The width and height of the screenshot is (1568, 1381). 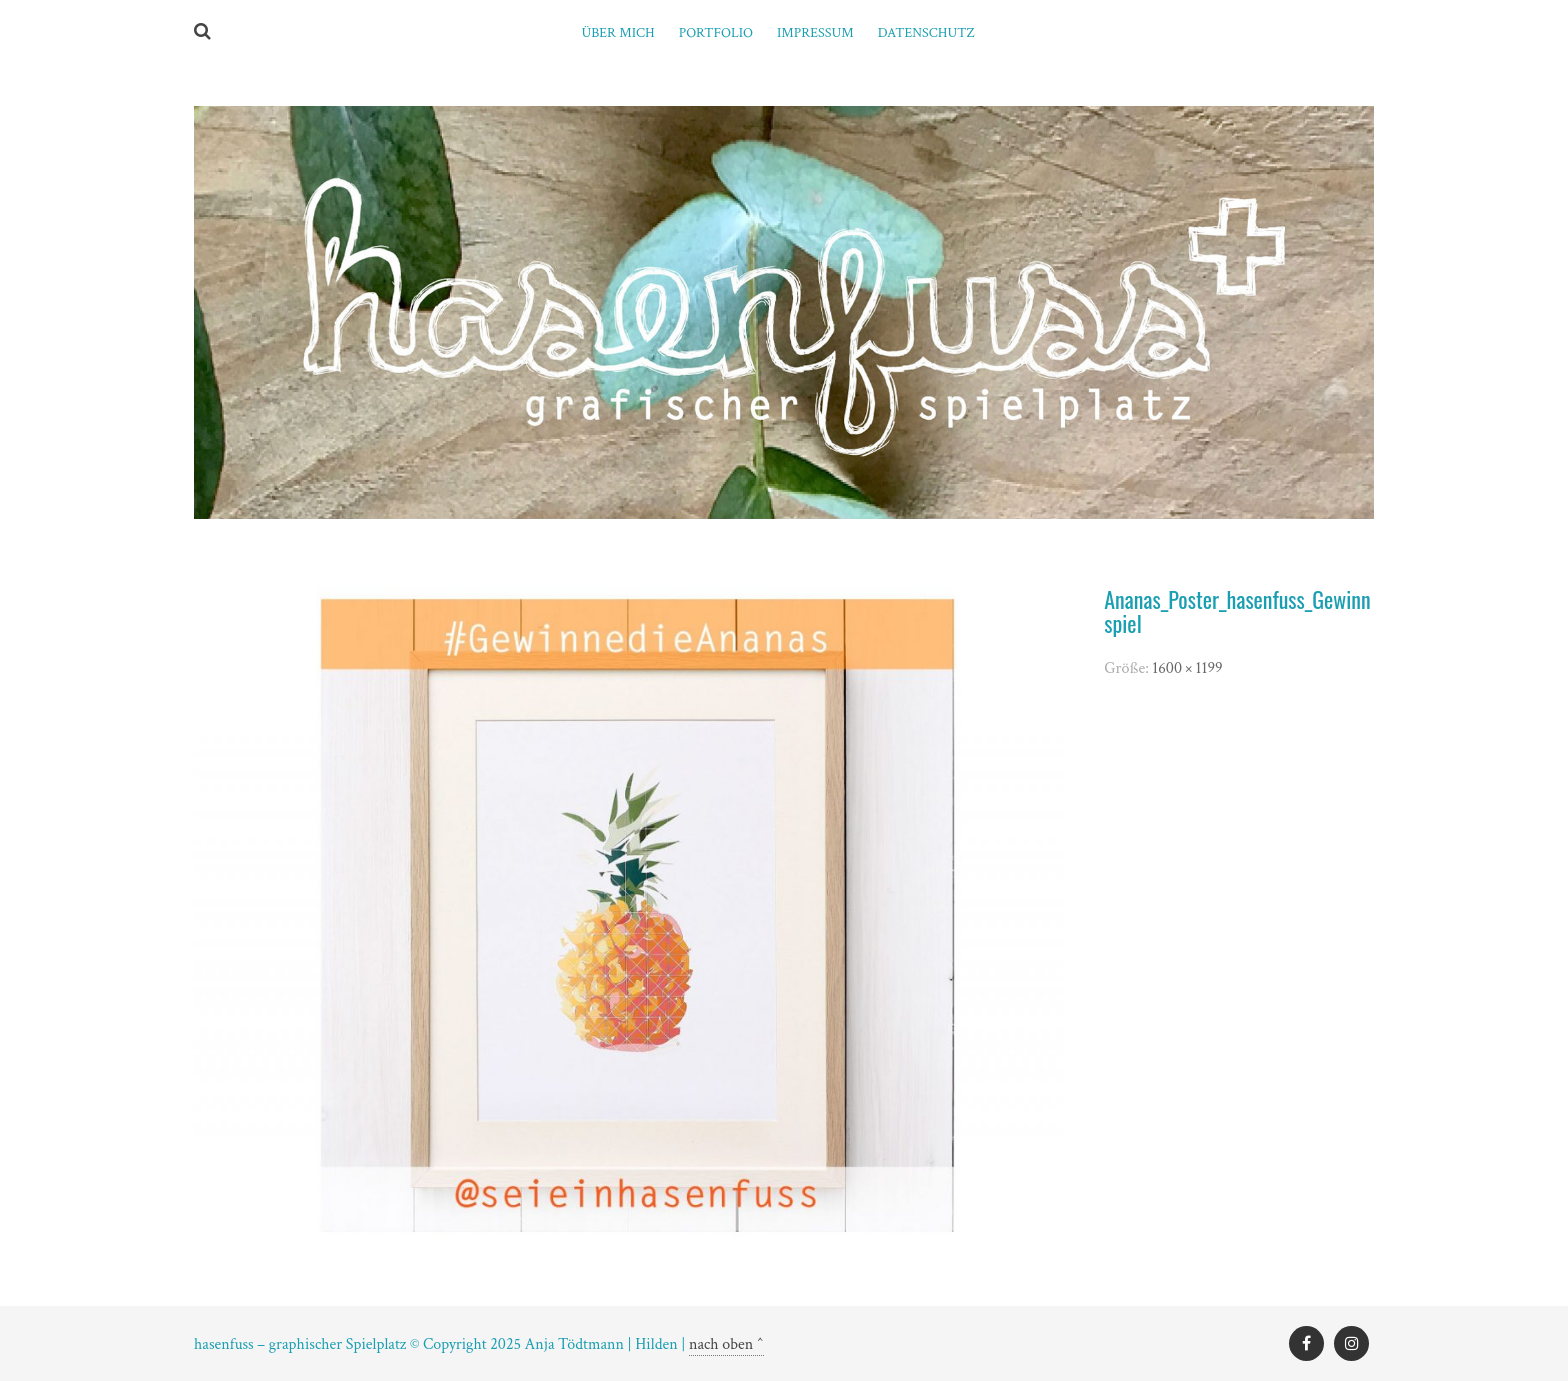 What do you see at coordinates (617, 33) in the screenshot?
I see `ÜBER MICH` at bounding box center [617, 33].